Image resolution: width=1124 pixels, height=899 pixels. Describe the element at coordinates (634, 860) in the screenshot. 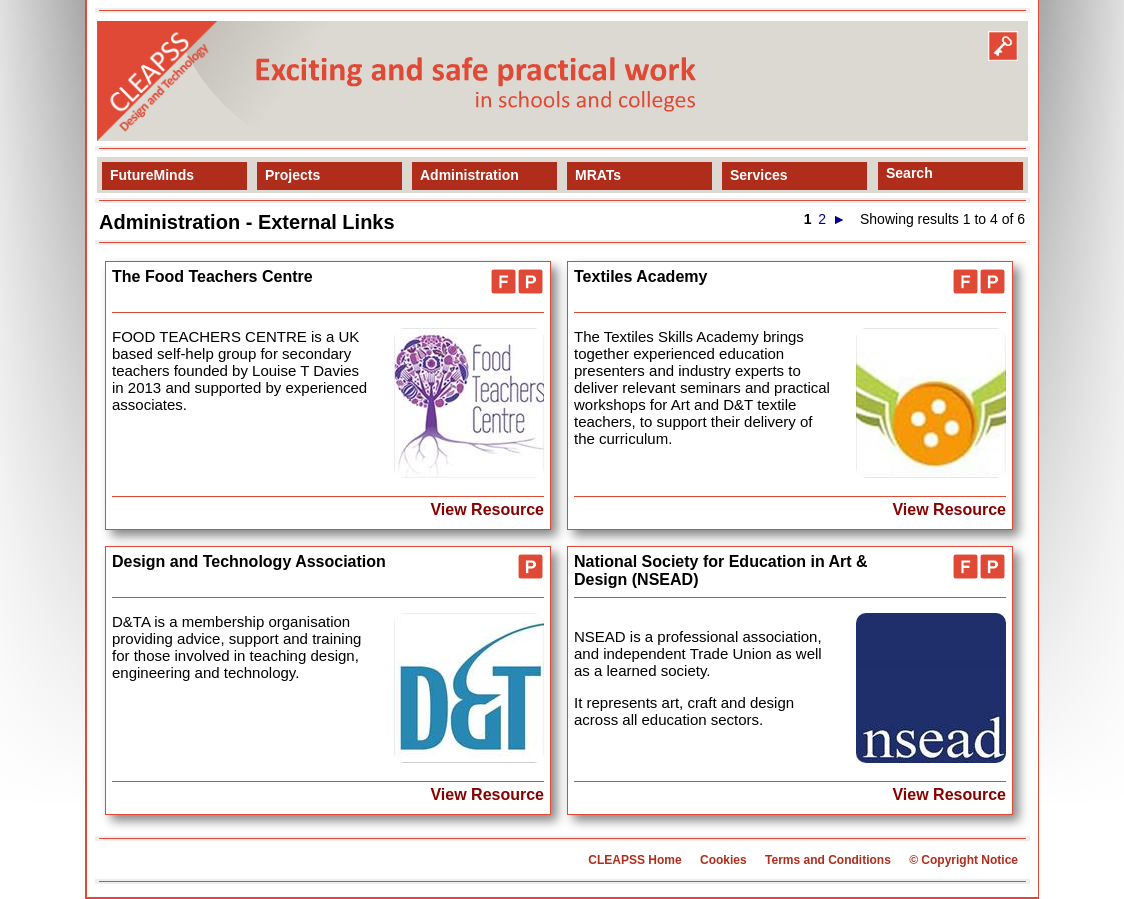

I see `CLEAPSS Home` at that location.